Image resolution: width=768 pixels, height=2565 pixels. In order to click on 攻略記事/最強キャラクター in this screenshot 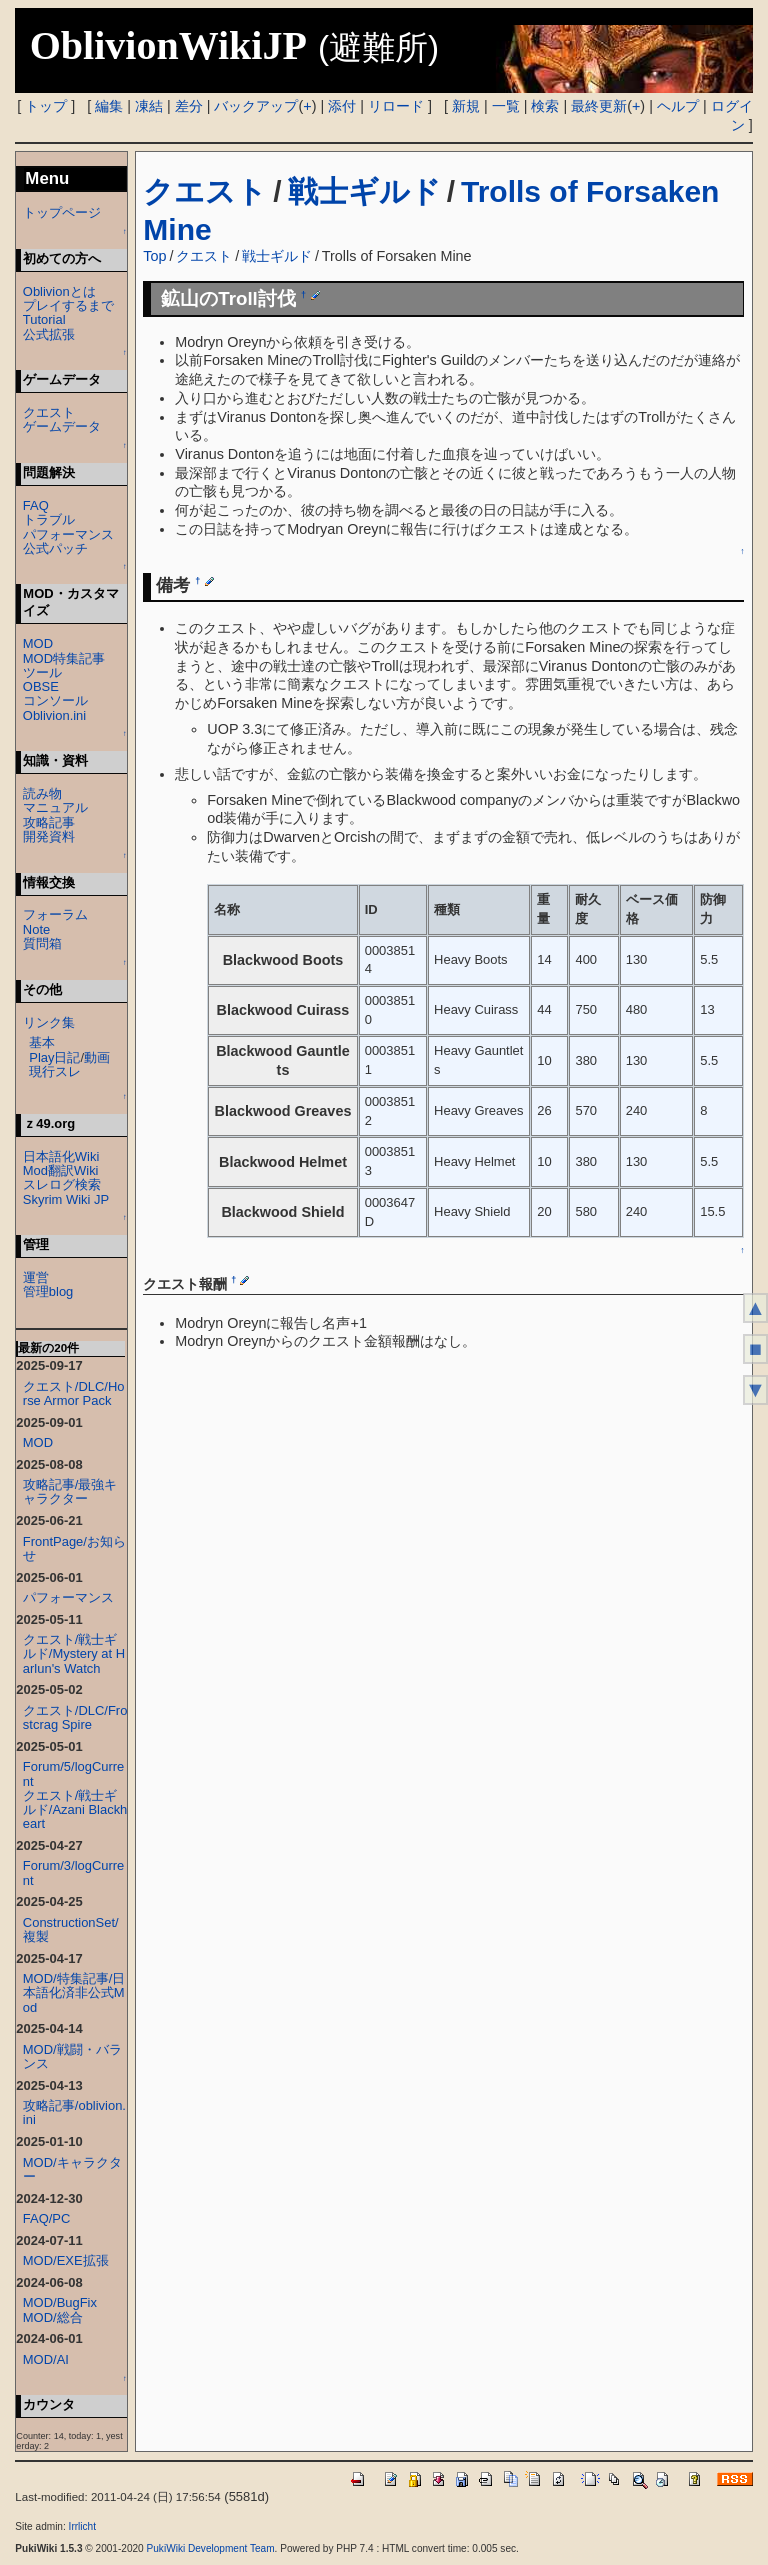, I will do `click(70, 1491)`.